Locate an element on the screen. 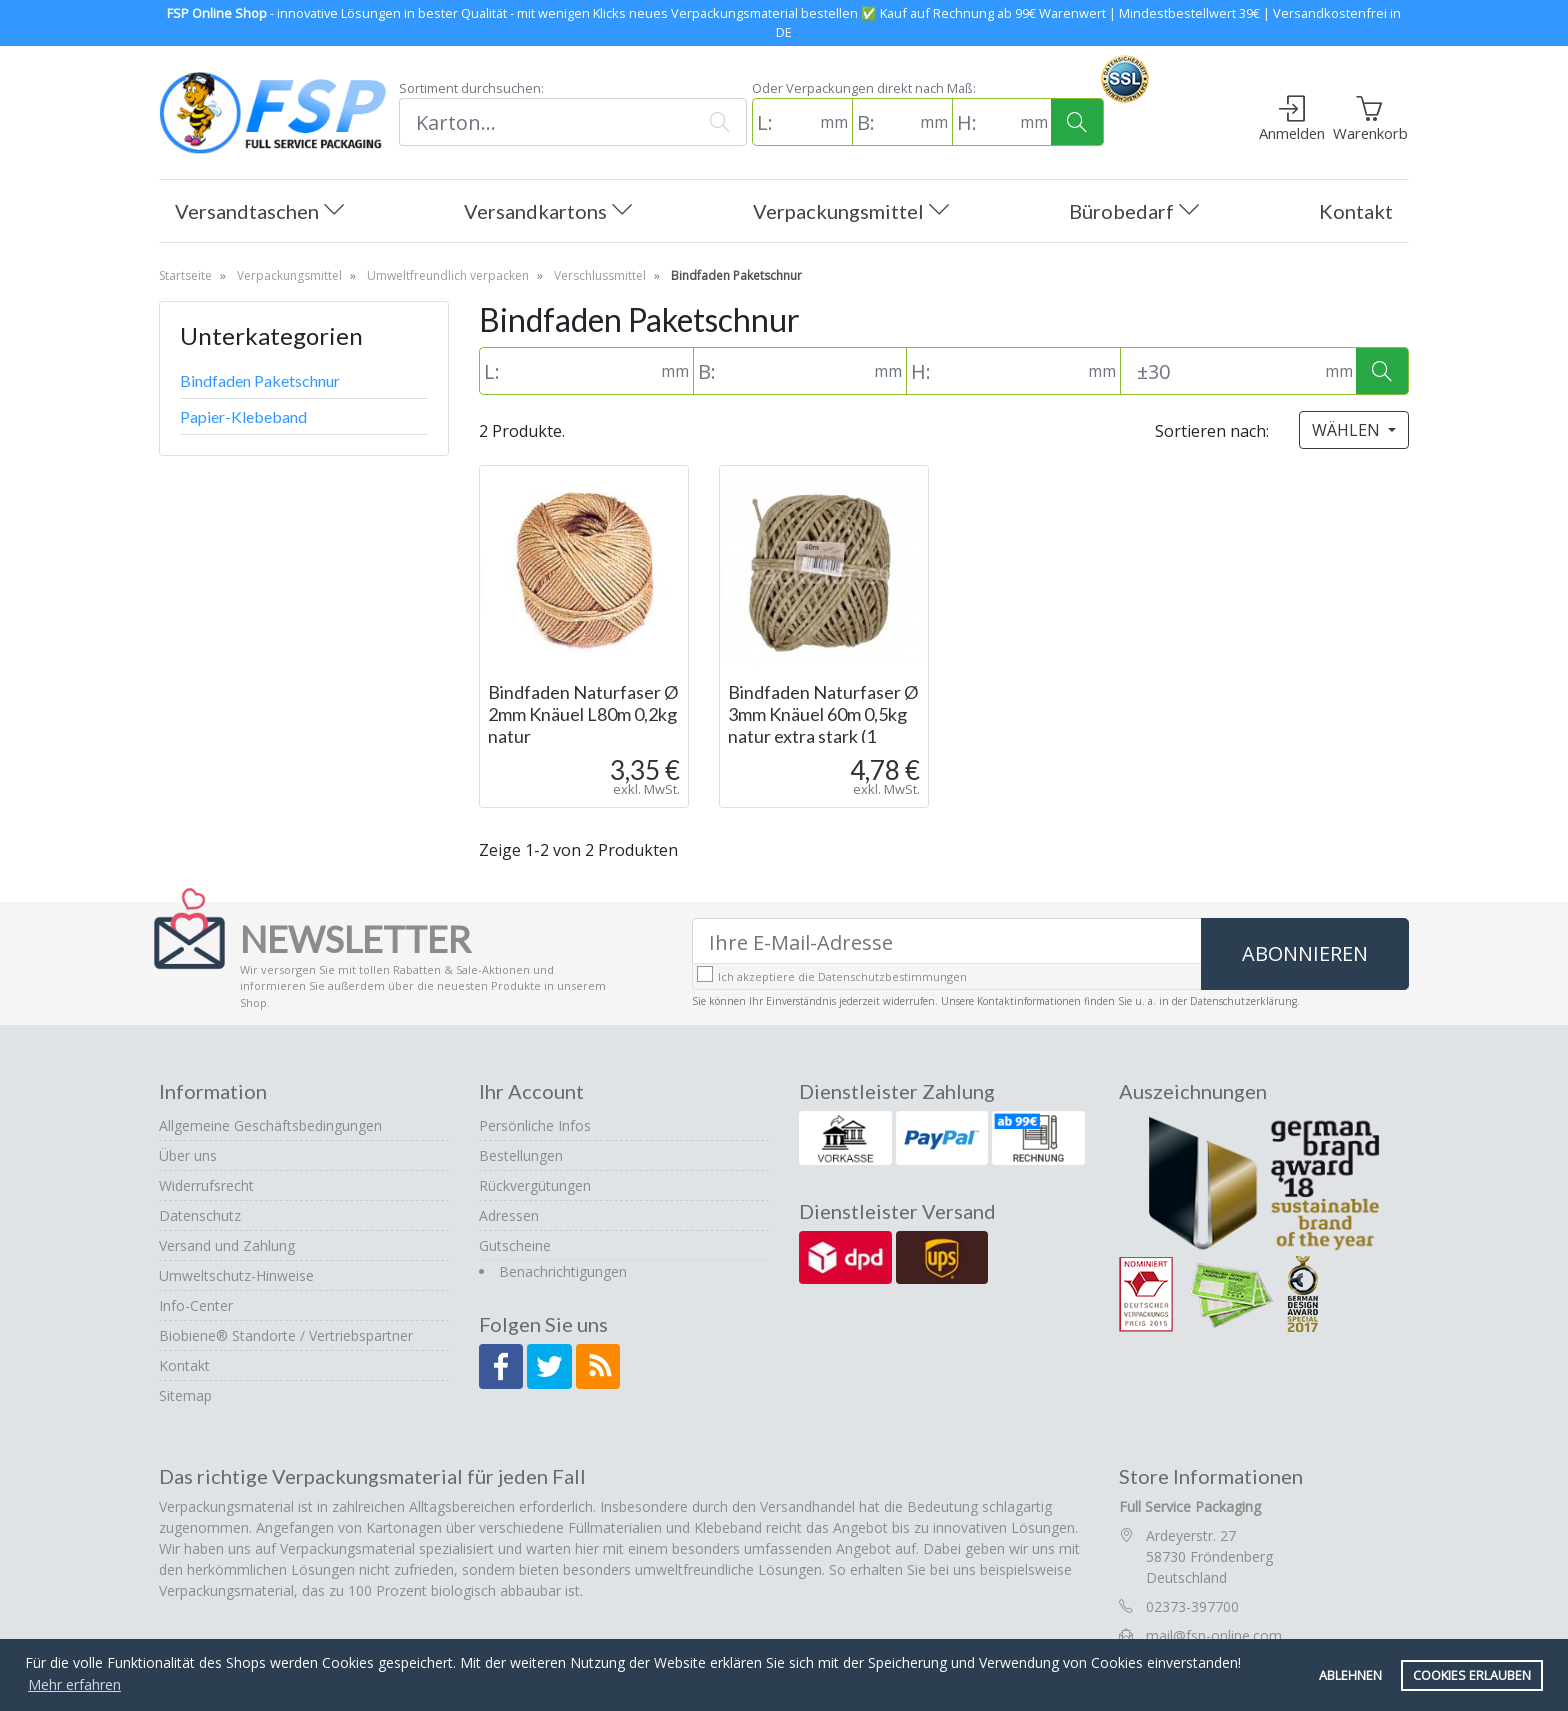 This screenshot has height=1711, width=1568. Bürobedarf is located at coordinates (1134, 212).